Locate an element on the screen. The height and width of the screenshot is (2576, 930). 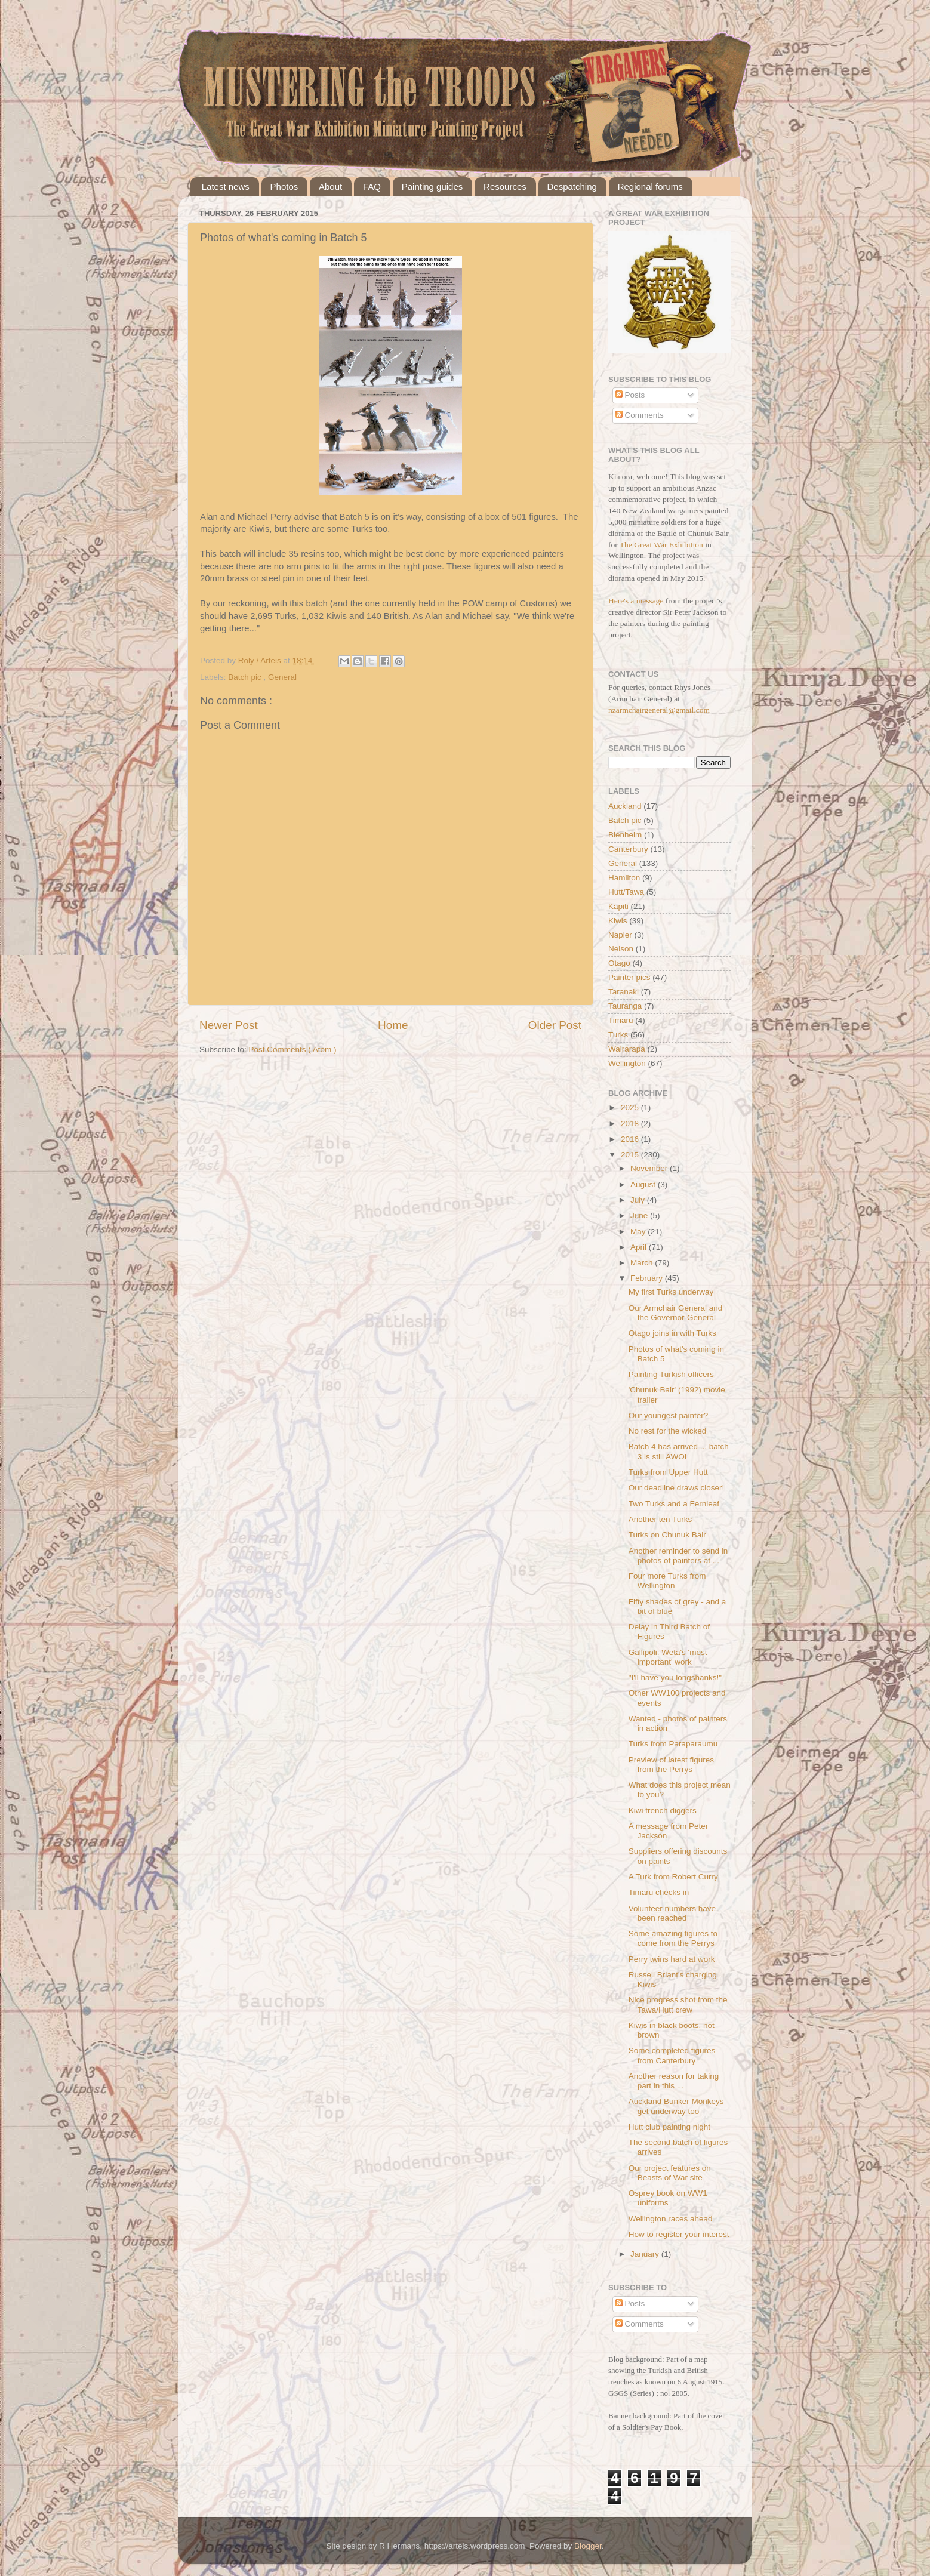
Four more Turks from Wellington is located at coordinates (667, 1581).